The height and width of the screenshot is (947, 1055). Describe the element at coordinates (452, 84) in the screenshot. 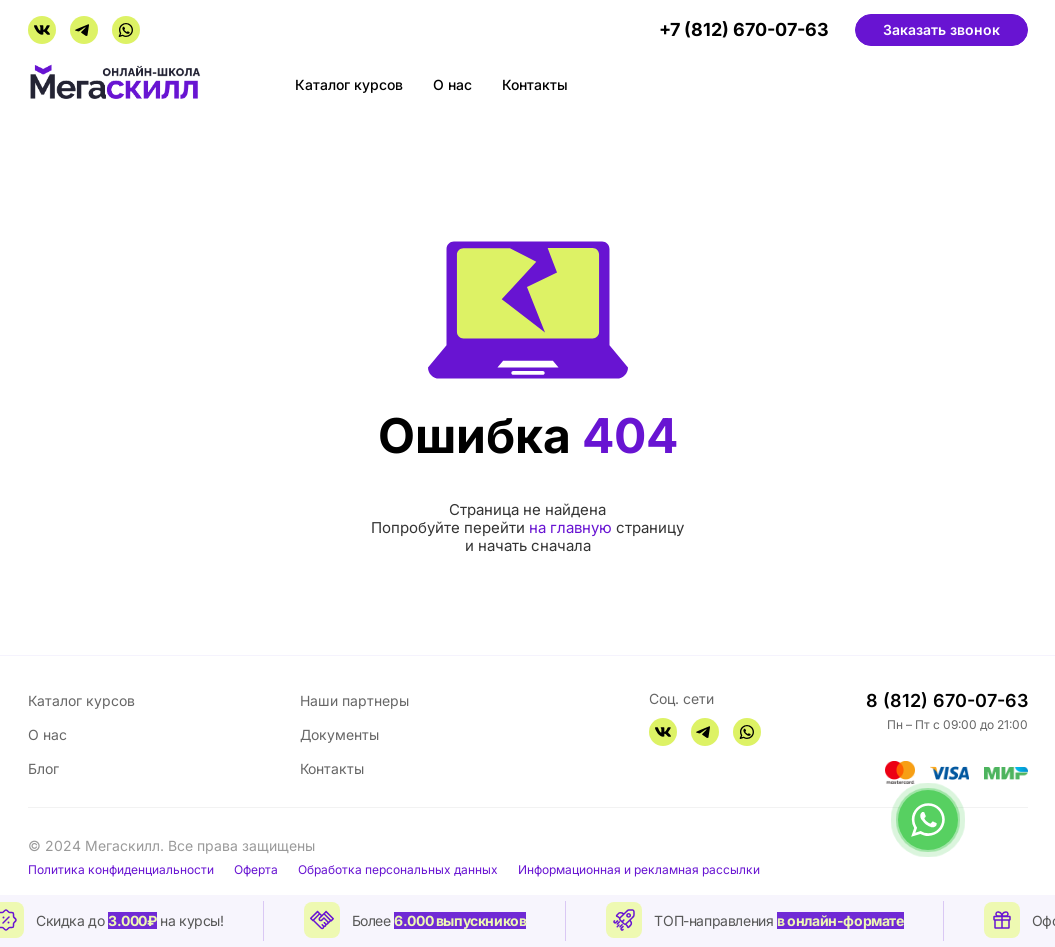

I see `О нас` at that location.